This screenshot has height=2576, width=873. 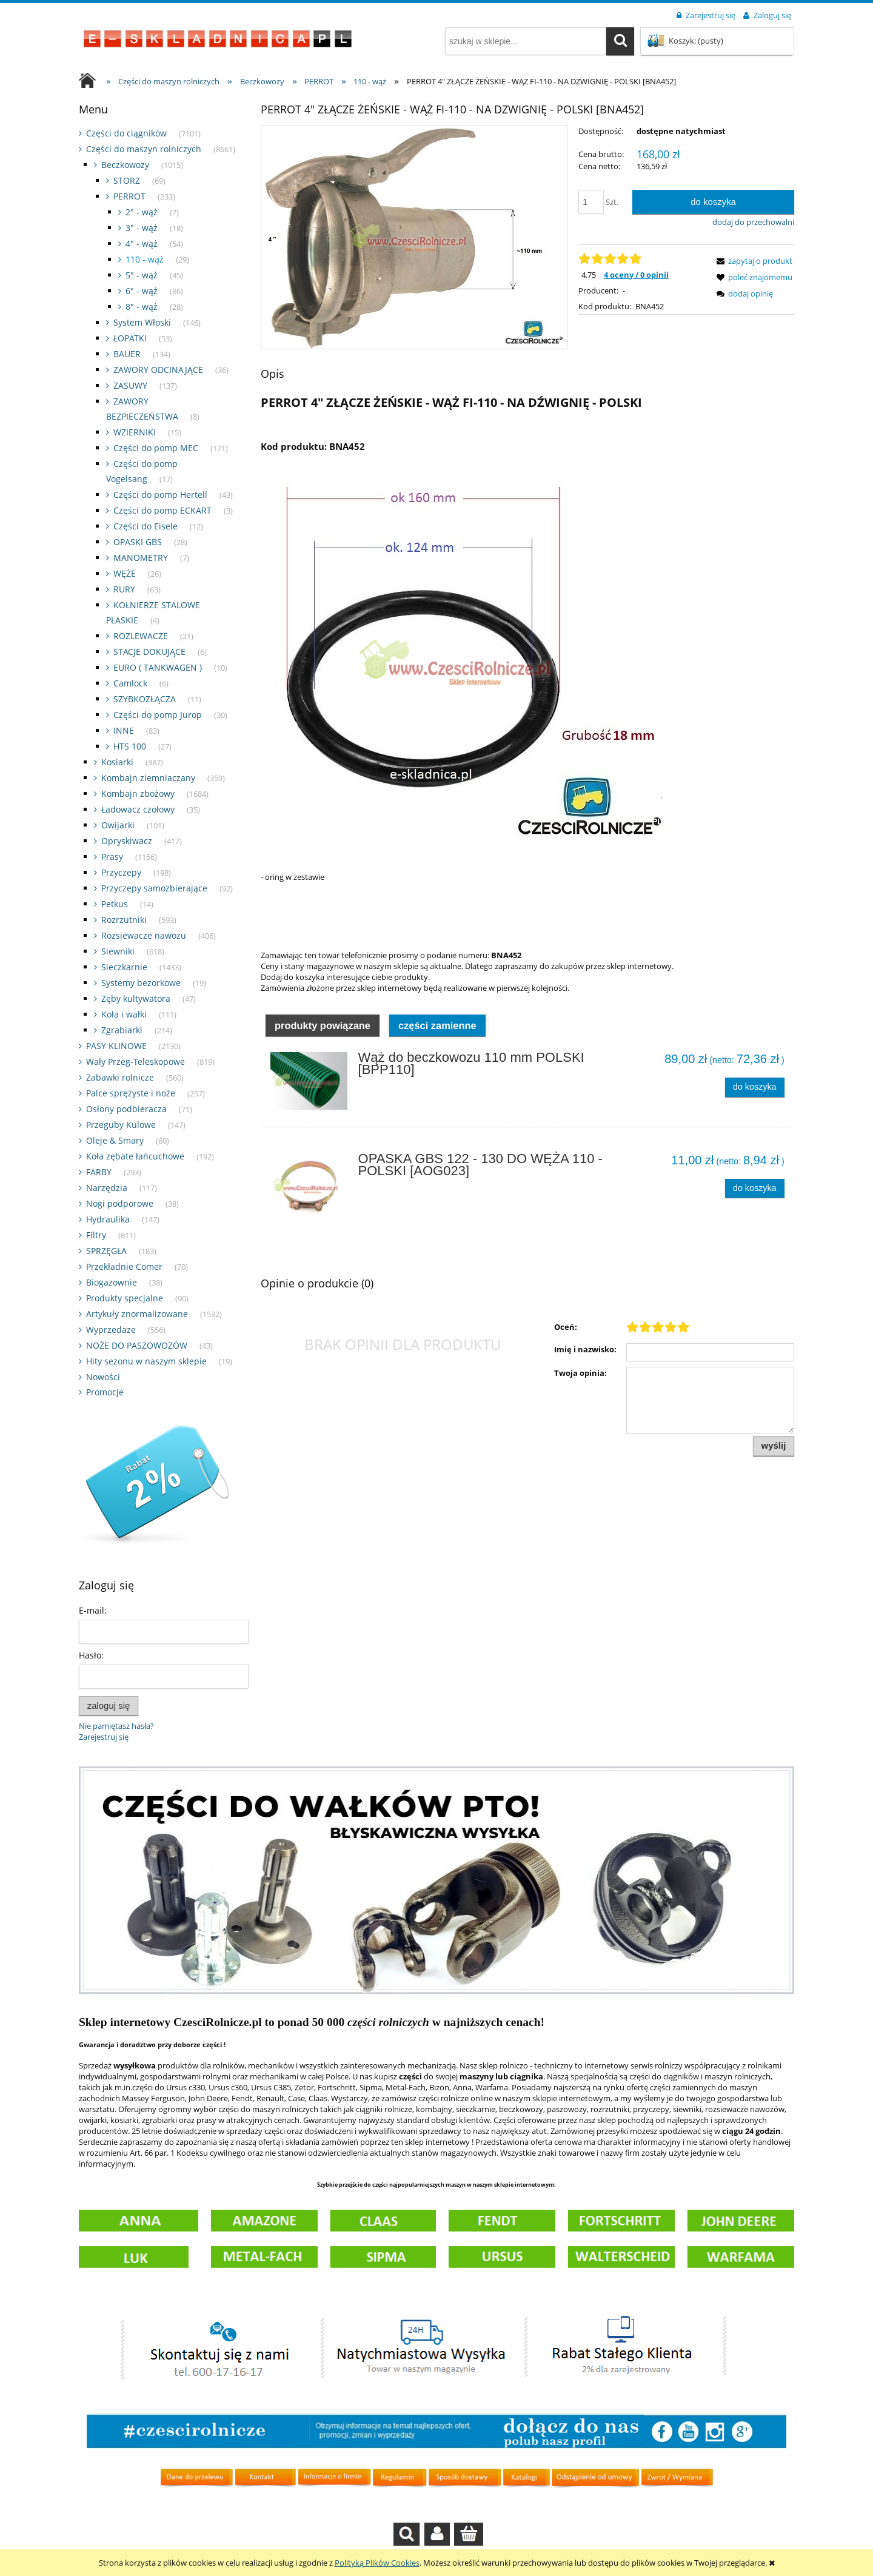 What do you see at coordinates (115, 1140) in the screenshot?
I see `Oleje & Smary` at bounding box center [115, 1140].